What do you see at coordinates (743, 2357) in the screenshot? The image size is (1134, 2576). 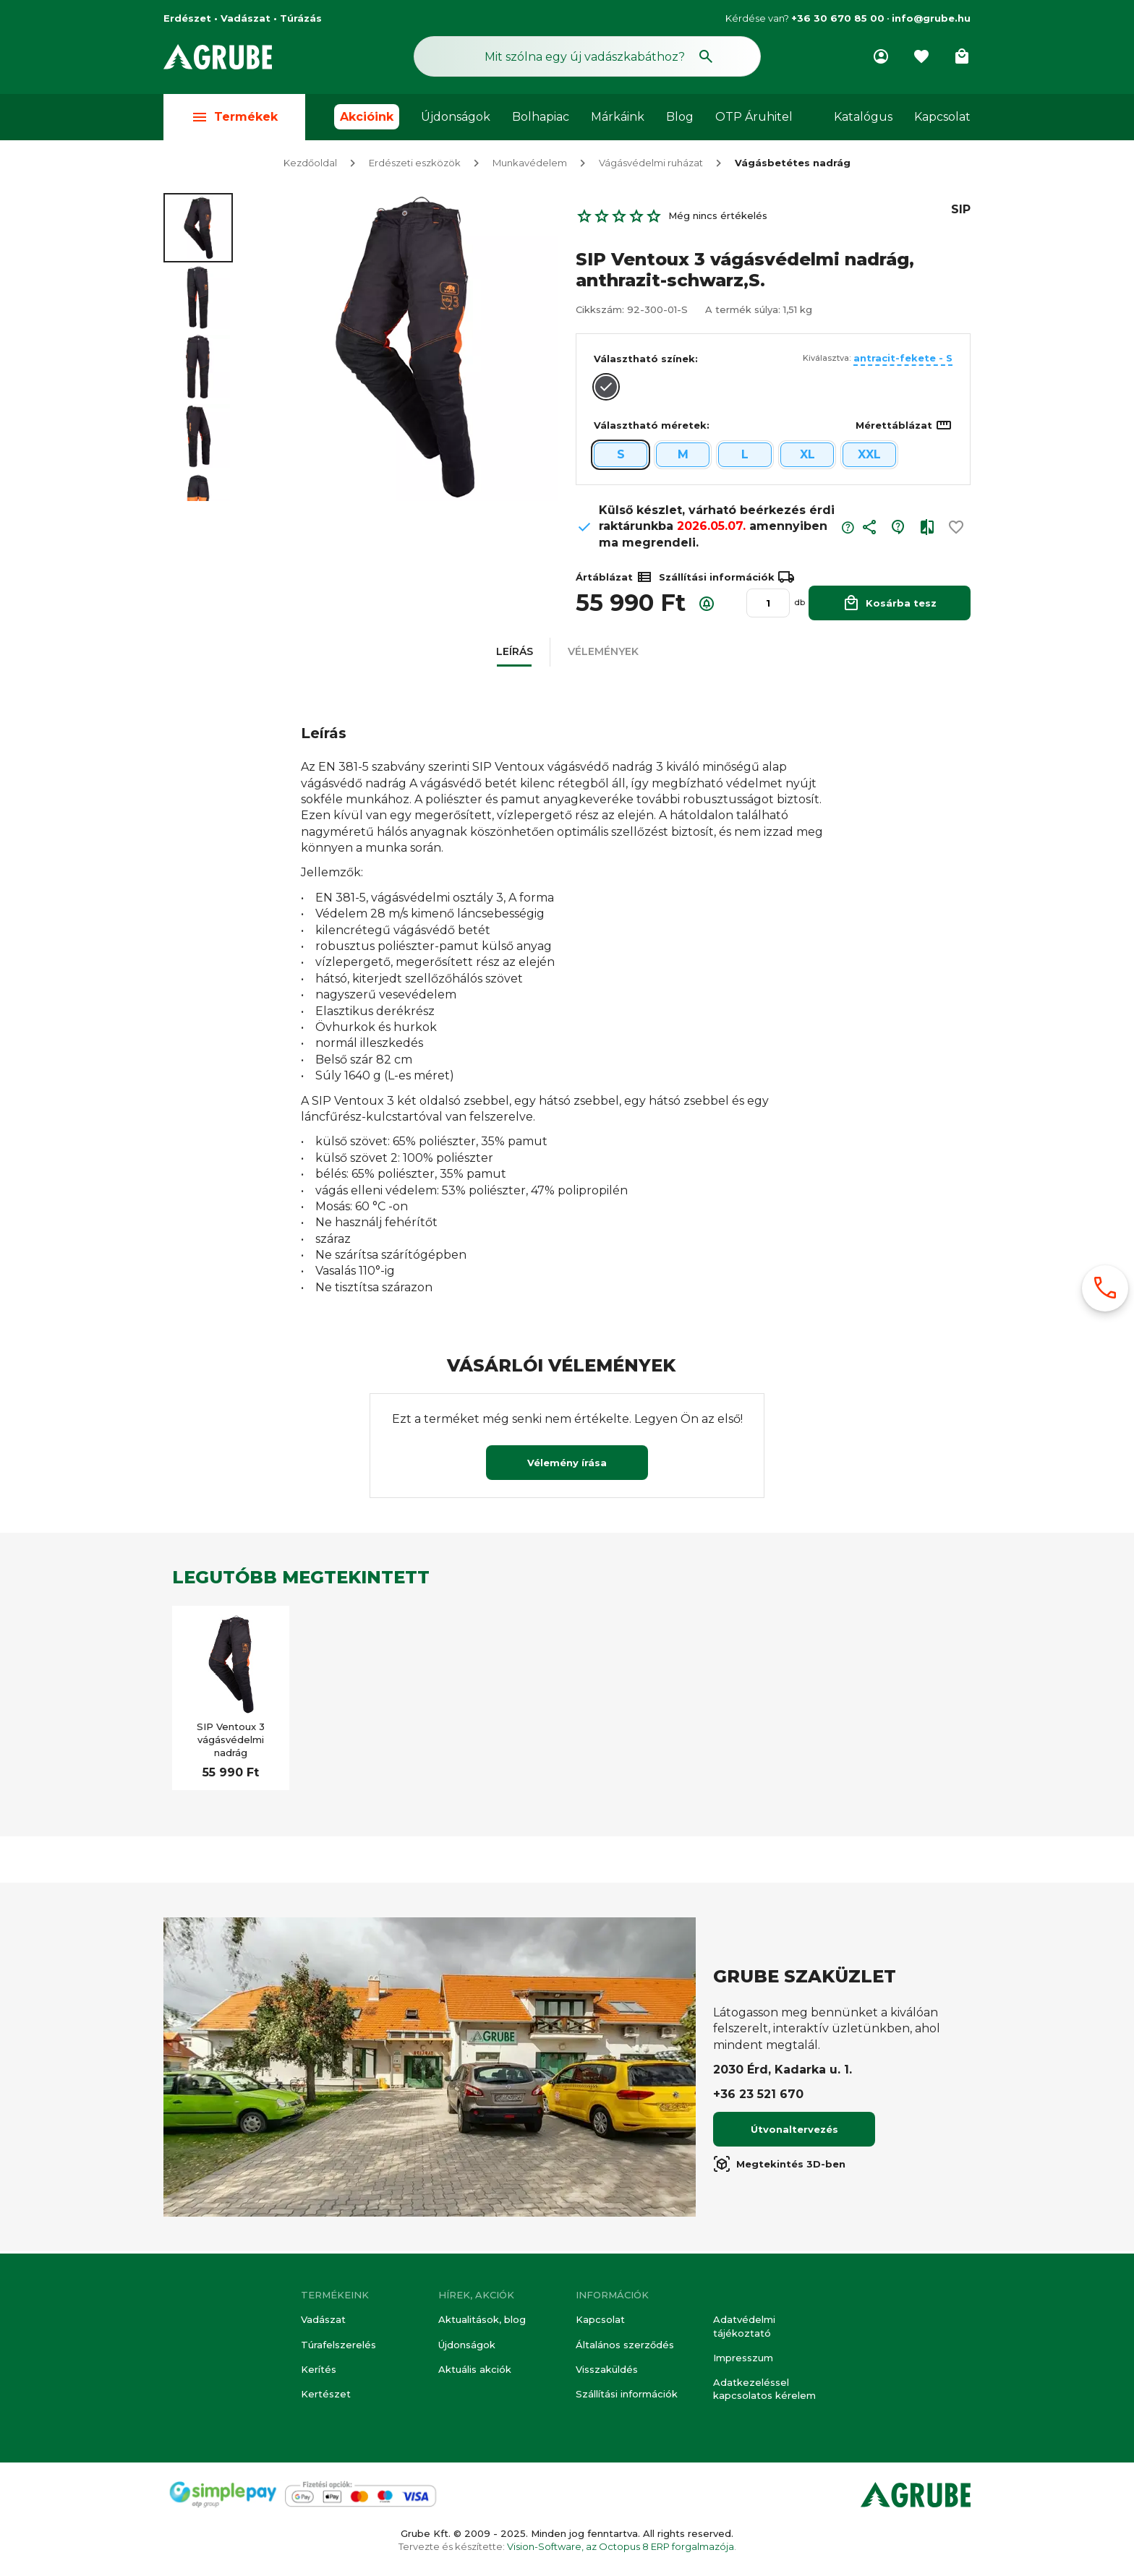 I see `Impresszum` at bounding box center [743, 2357].